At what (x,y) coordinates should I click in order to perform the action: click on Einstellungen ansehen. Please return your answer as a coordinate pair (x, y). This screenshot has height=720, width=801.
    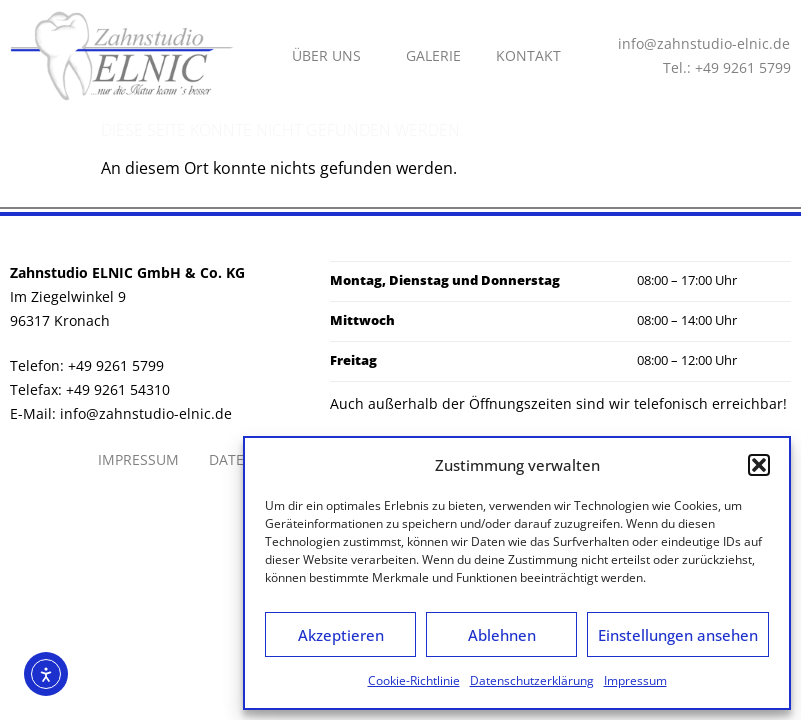
    Looking at the image, I should click on (678, 635).